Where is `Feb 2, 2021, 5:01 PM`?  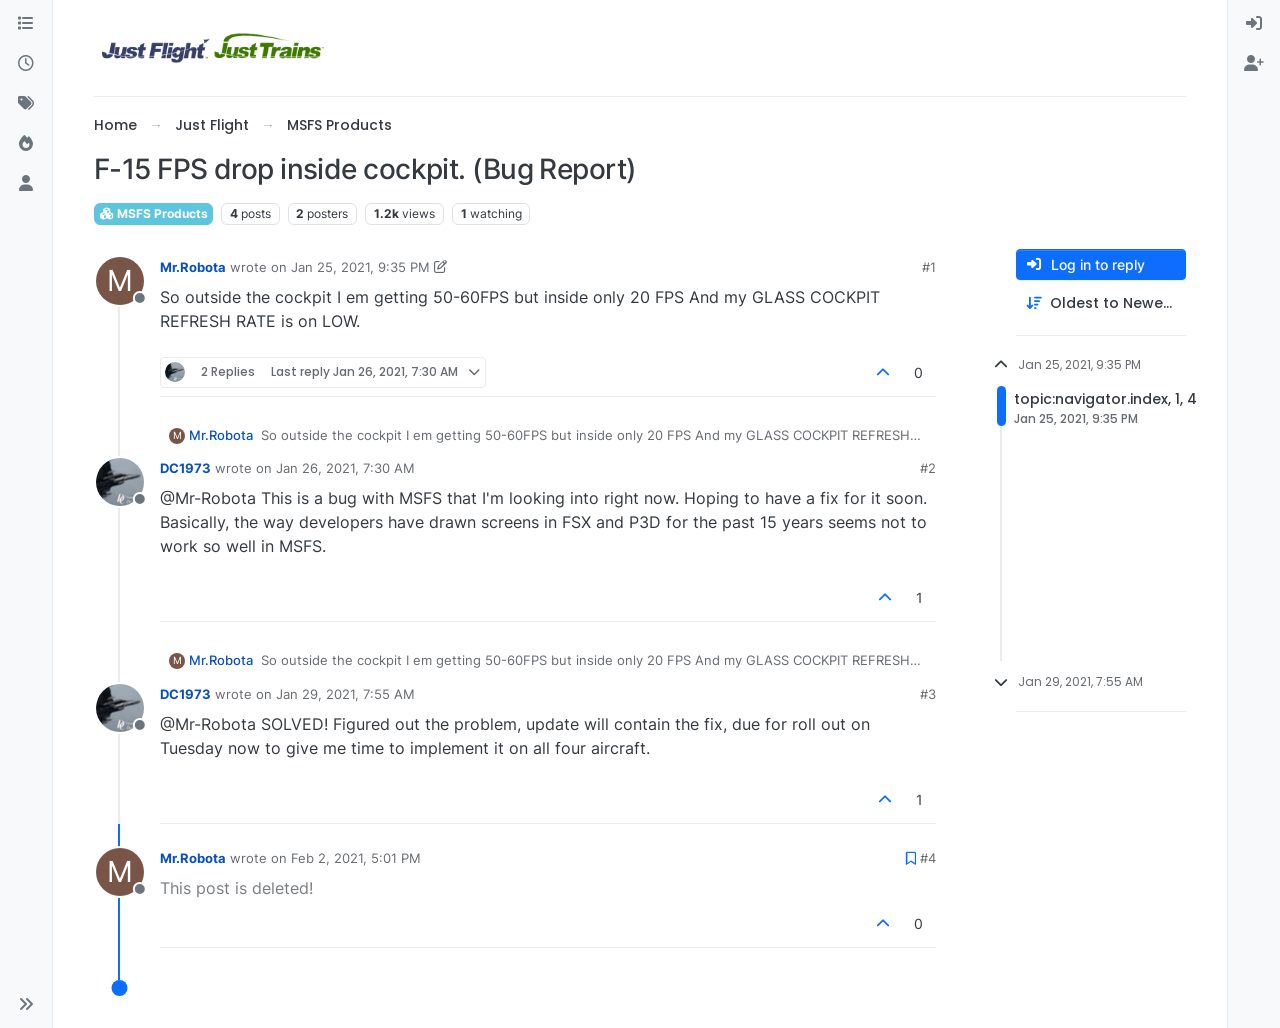
Feb 2, 2021, 5:01 PM is located at coordinates (356, 858).